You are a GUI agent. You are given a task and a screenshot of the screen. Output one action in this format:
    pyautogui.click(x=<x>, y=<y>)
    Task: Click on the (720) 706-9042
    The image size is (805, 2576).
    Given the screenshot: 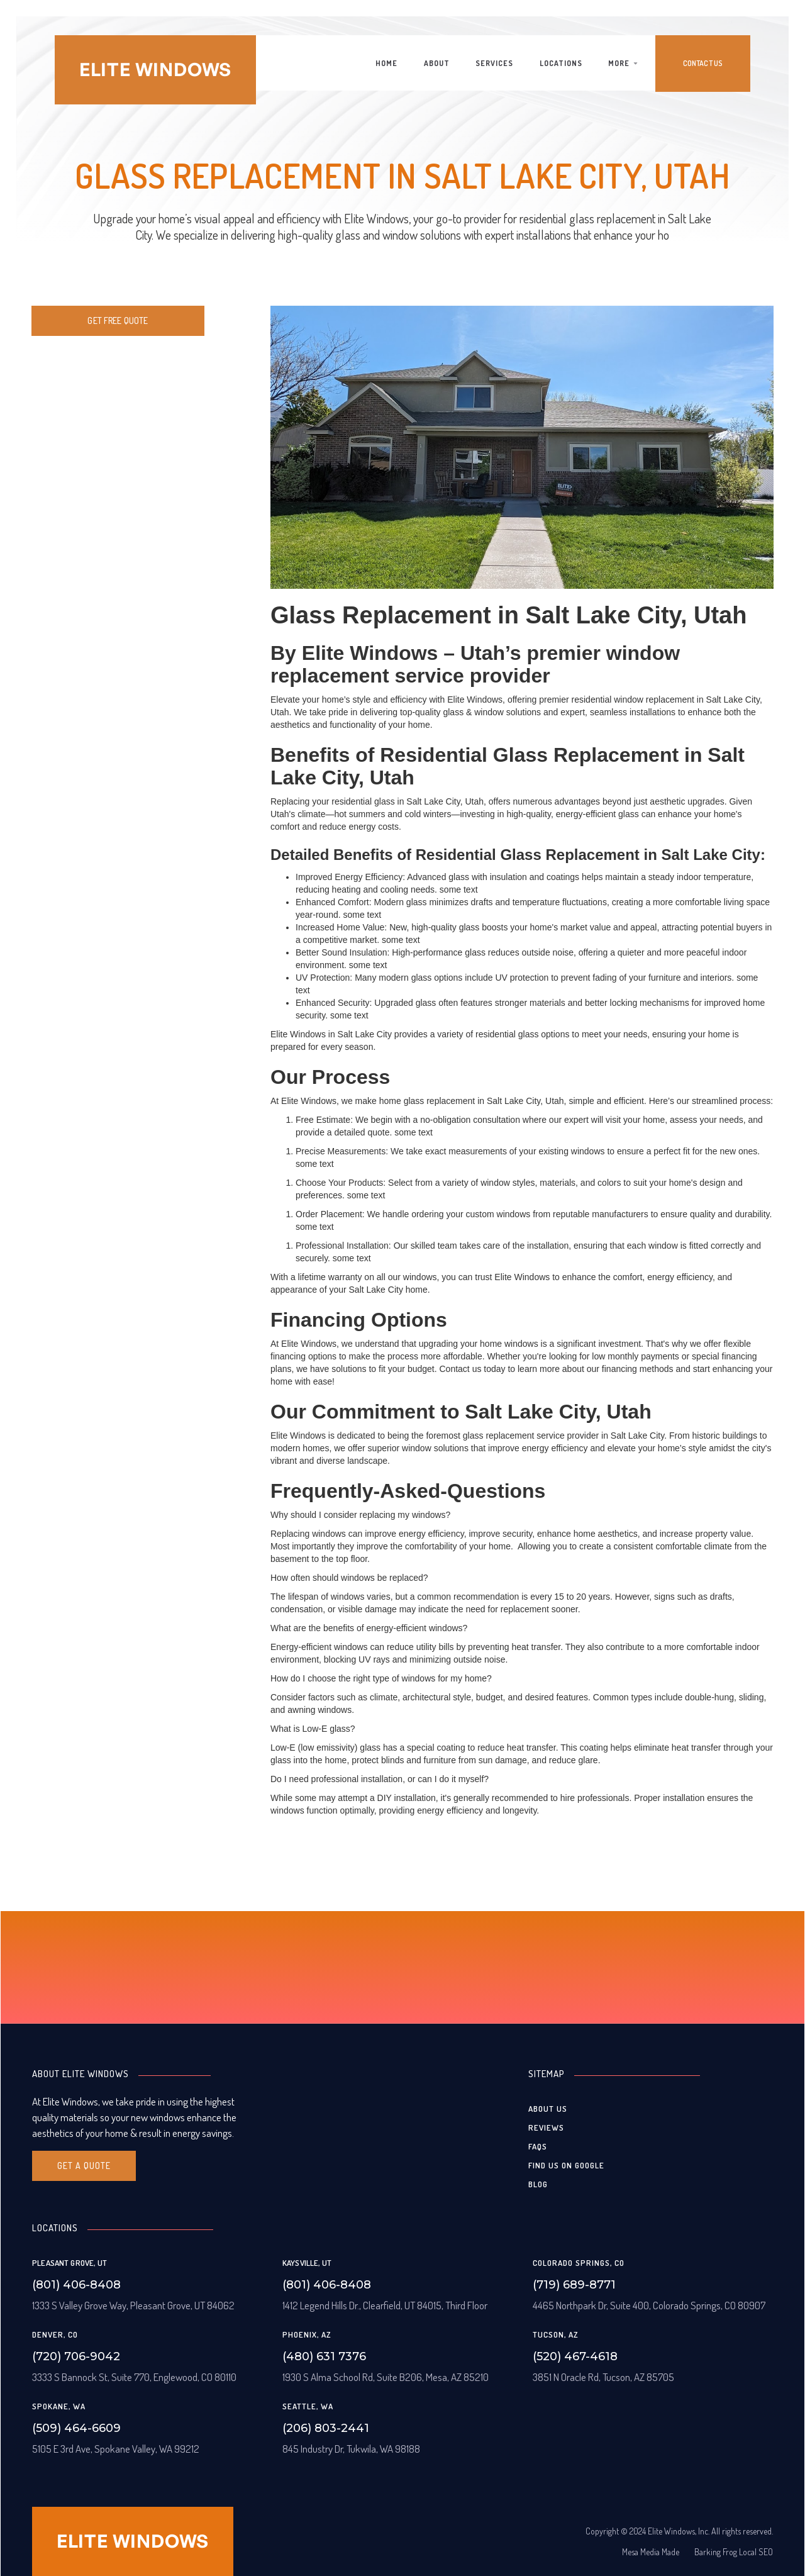 What is the action you would take?
    pyautogui.click(x=76, y=2356)
    